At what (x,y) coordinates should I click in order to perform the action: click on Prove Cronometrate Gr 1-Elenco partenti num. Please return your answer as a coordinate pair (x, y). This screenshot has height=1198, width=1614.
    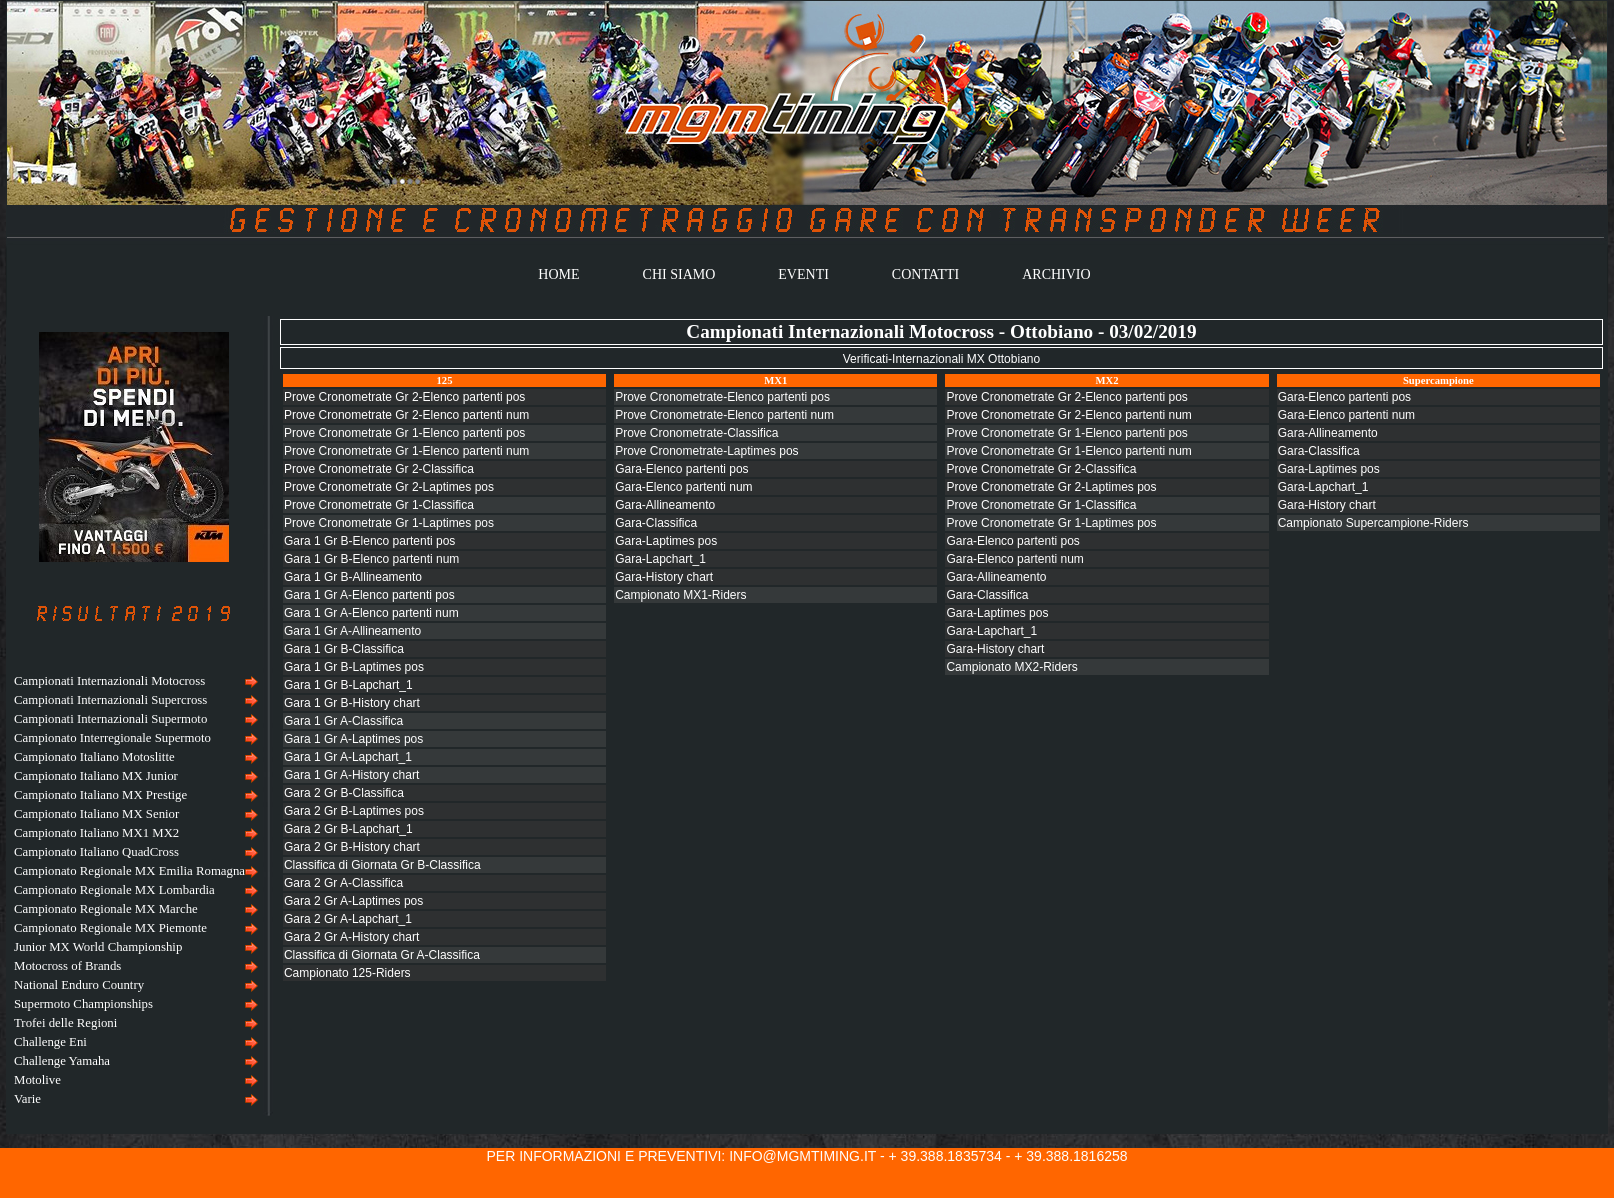
    Looking at the image, I should click on (406, 451).